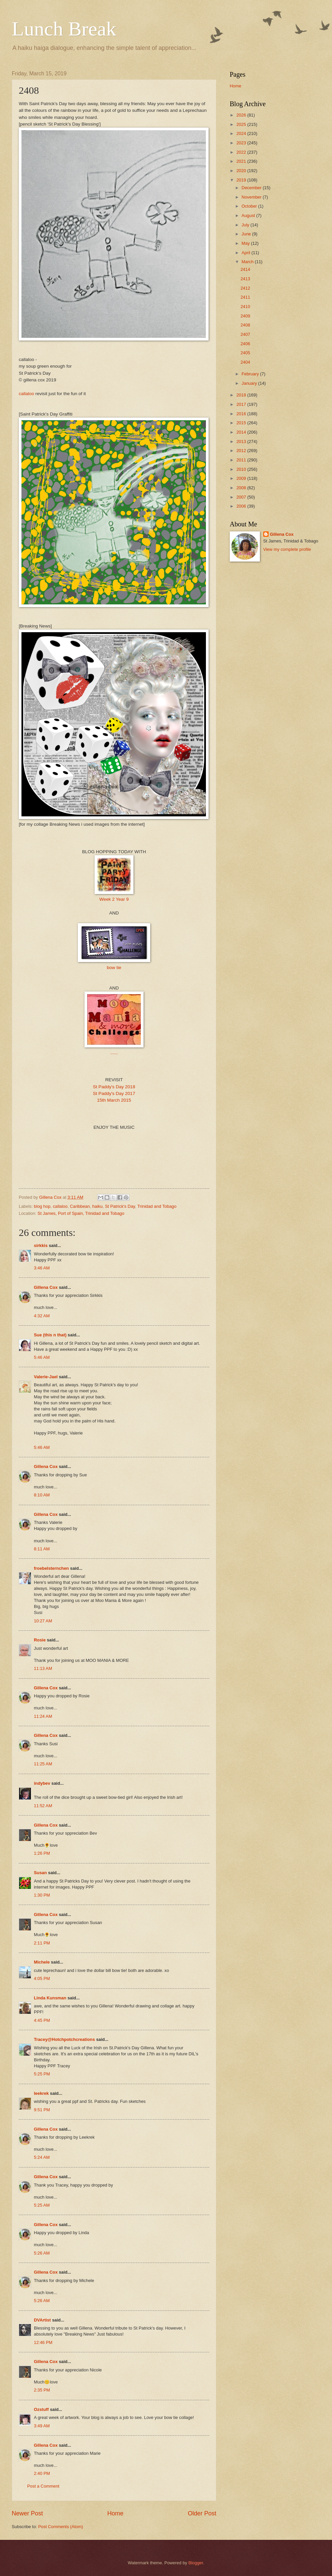 The height and width of the screenshot is (2576, 332). Describe the element at coordinates (42, 1783) in the screenshot. I see `indybev` at that location.